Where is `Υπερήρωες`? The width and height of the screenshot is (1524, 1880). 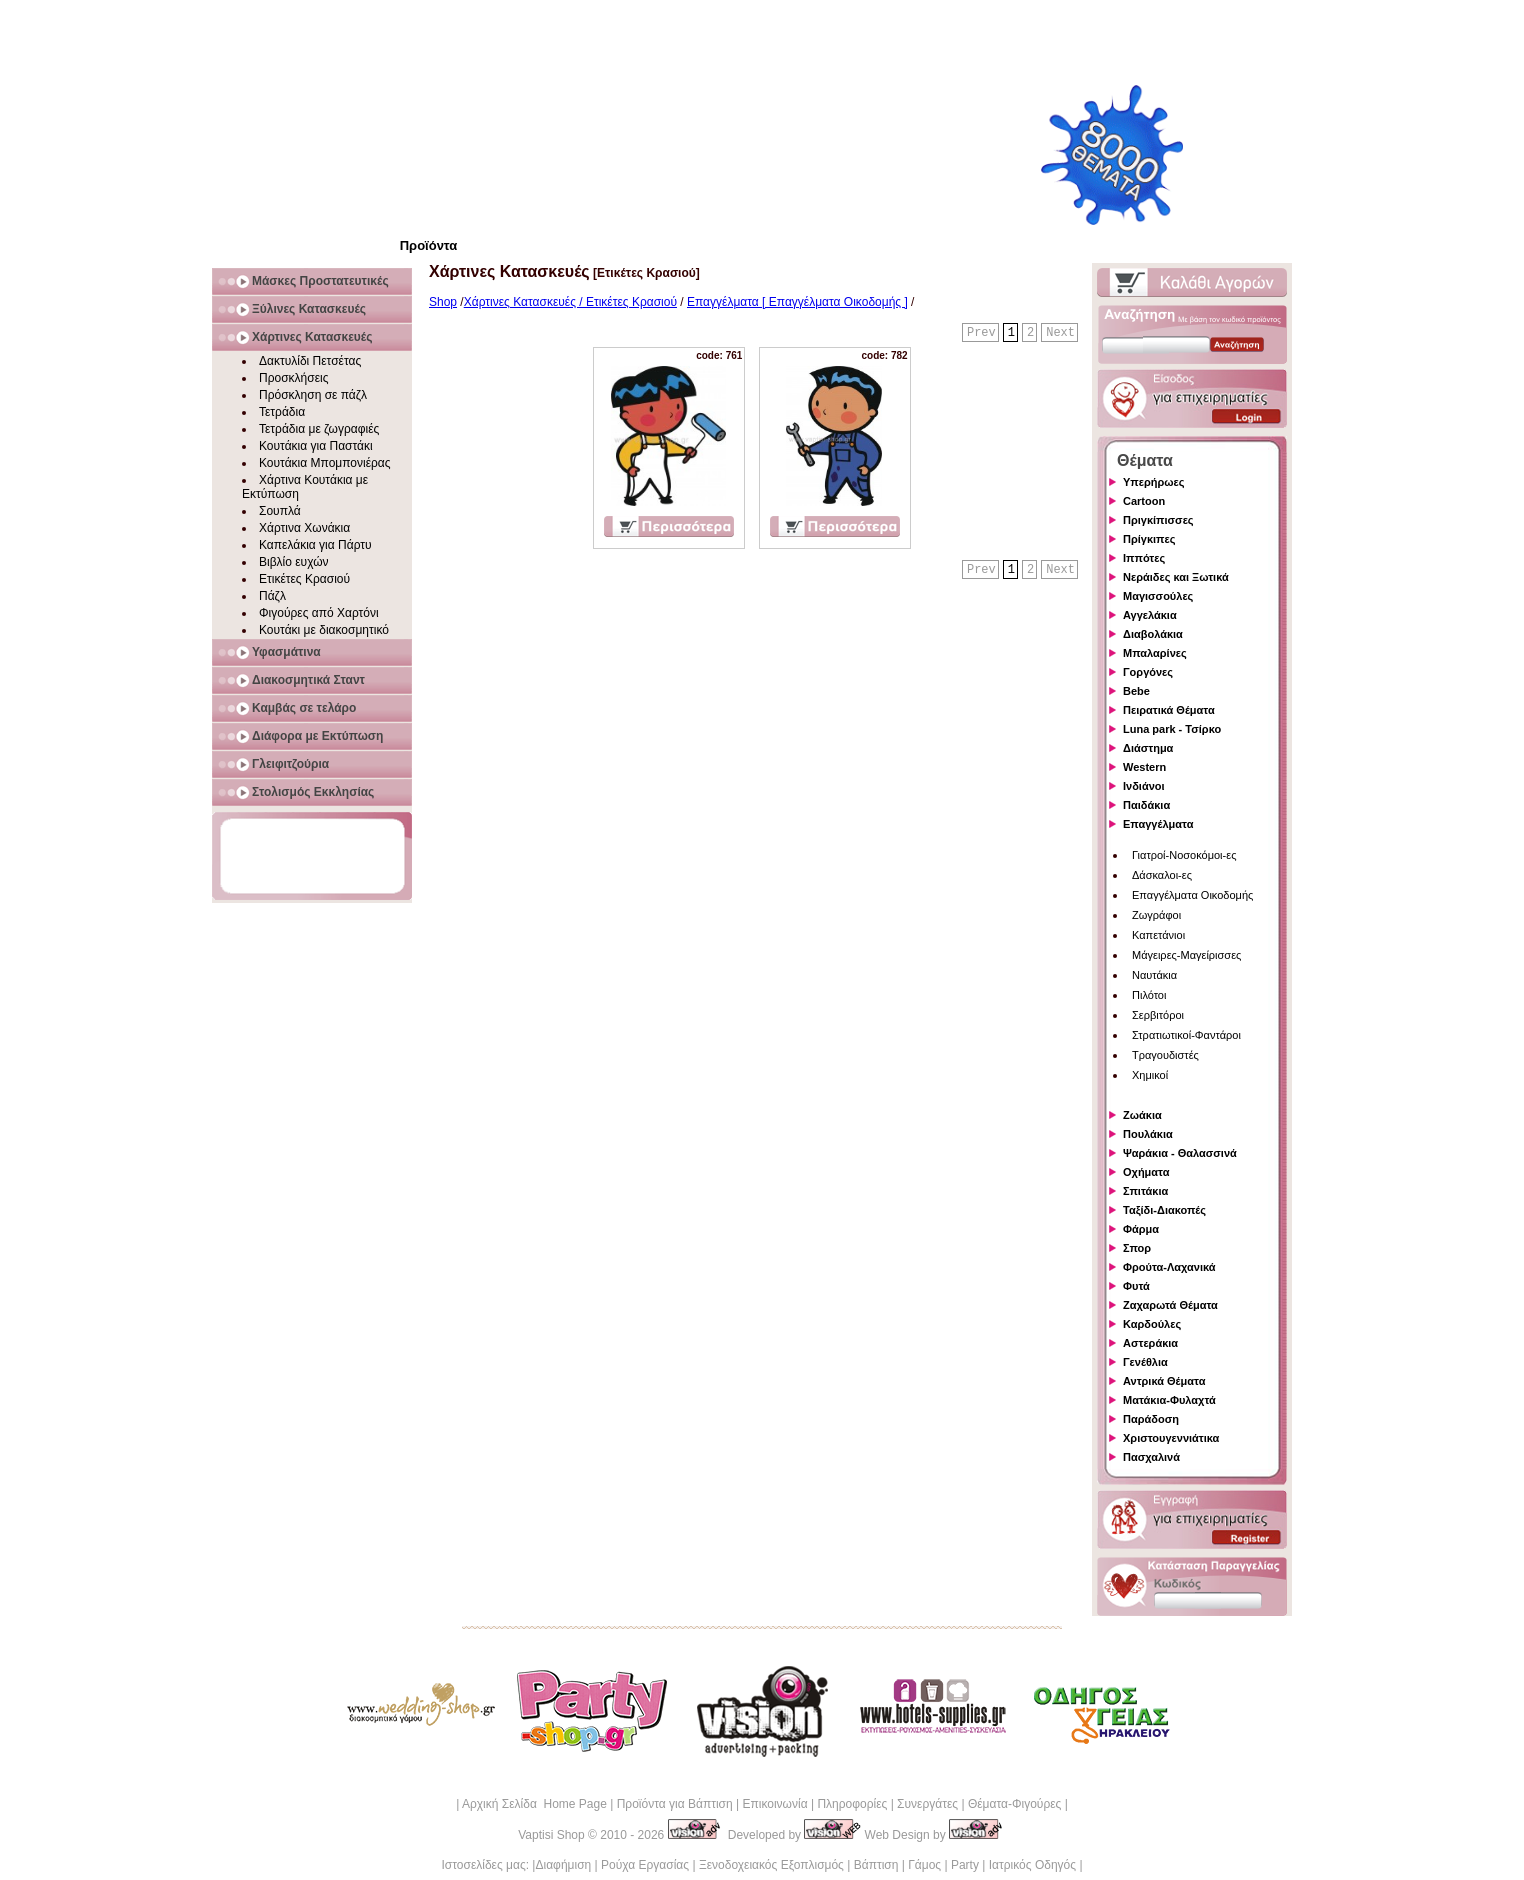
Υπερήρωες is located at coordinates (1154, 482).